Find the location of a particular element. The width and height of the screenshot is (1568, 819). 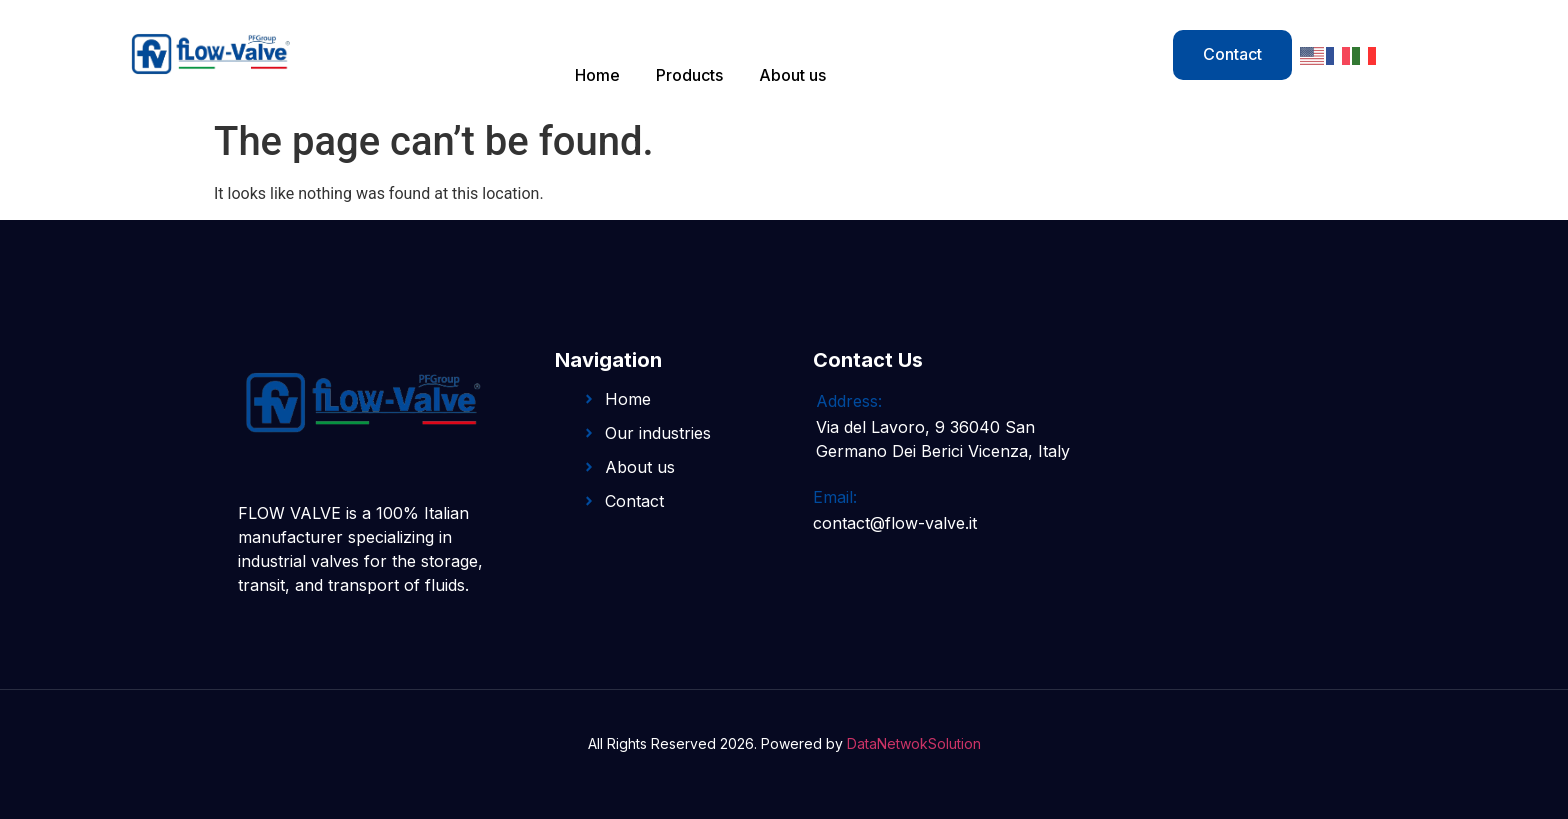

Products is located at coordinates (689, 75).